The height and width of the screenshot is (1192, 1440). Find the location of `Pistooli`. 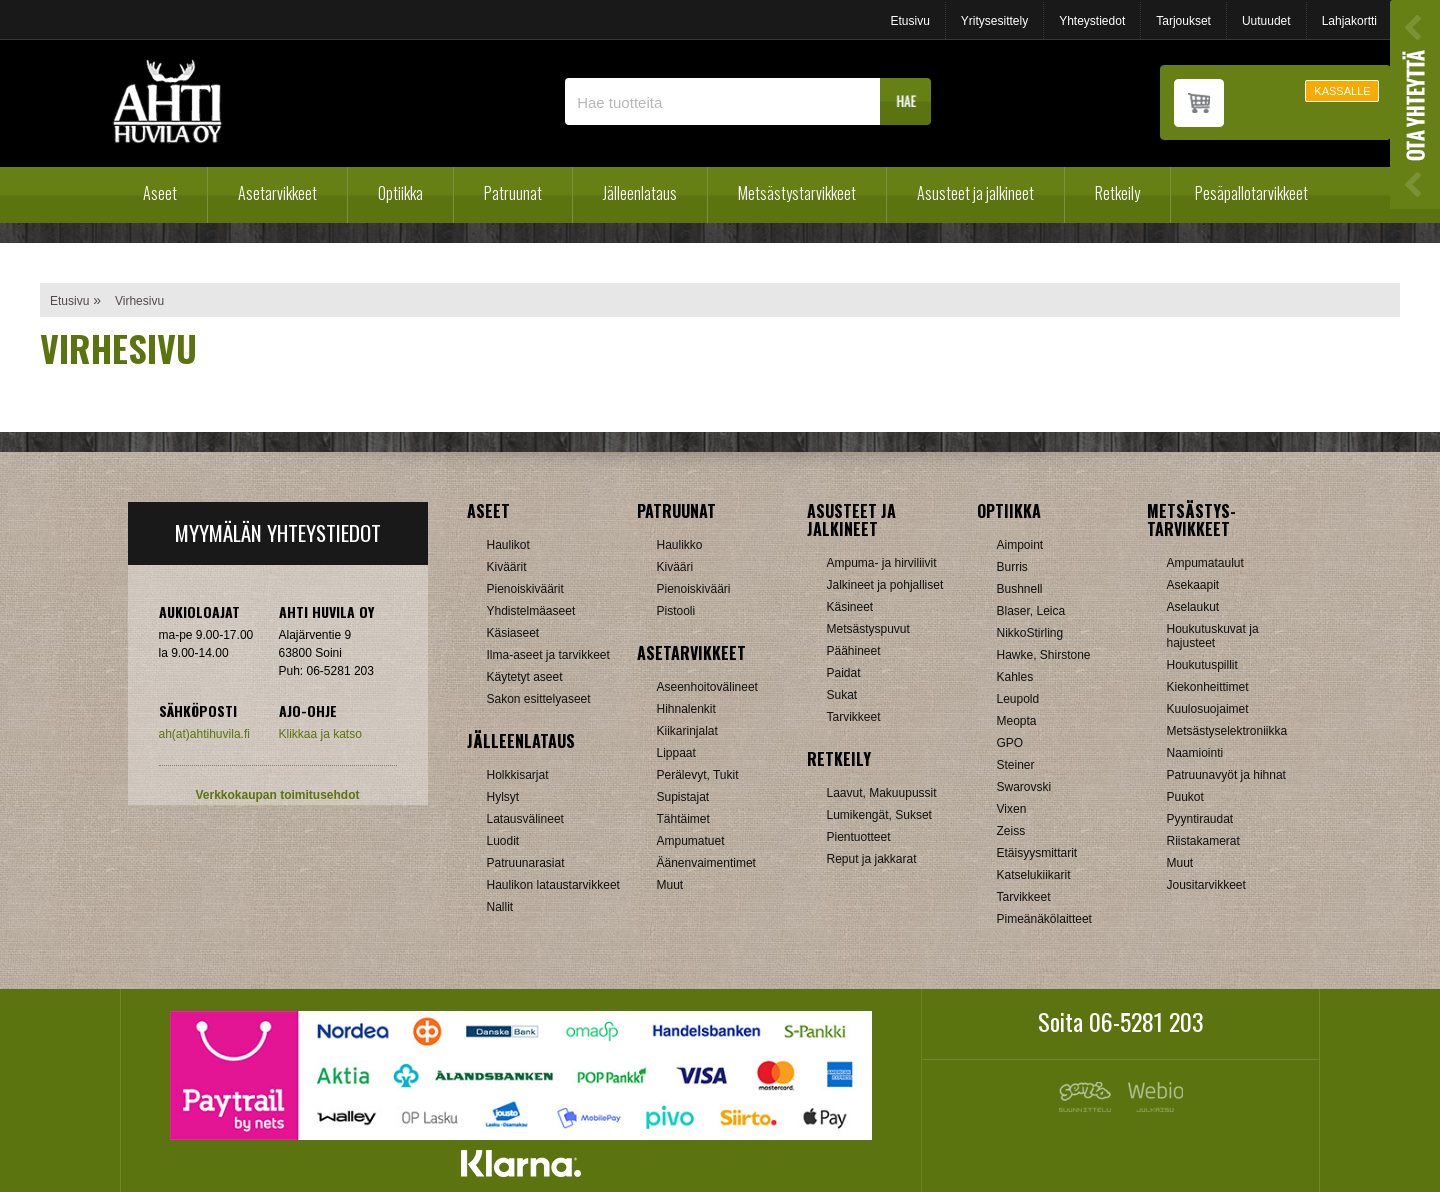

Pistooli is located at coordinates (676, 611).